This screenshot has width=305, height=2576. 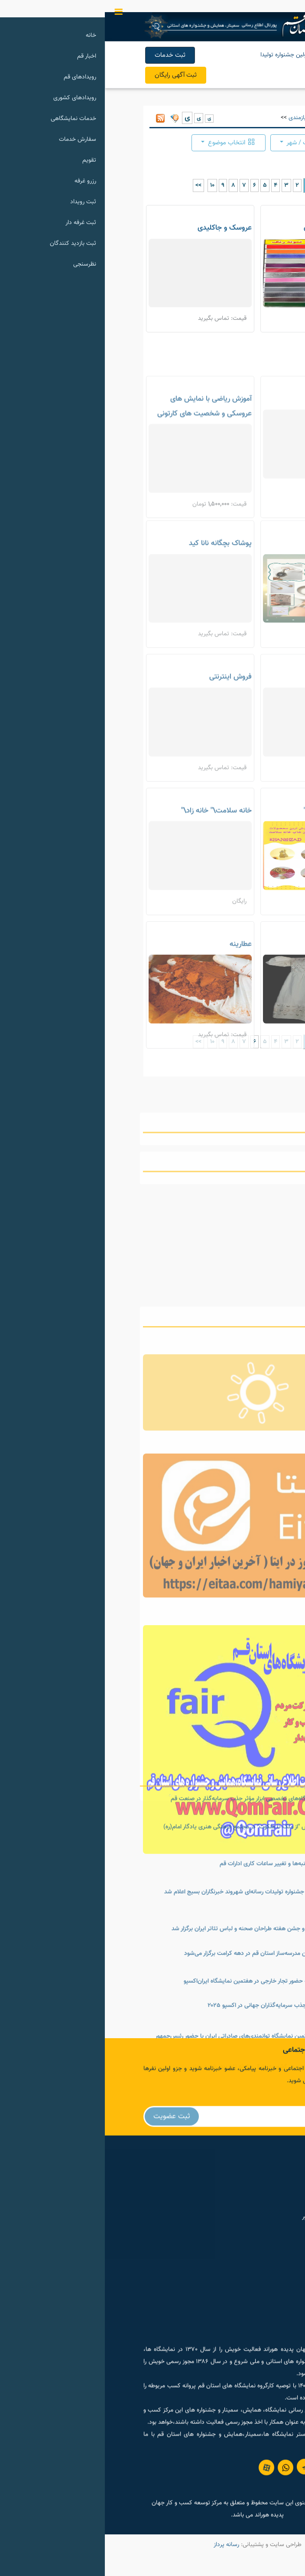 What do you see at coordinates (230, 2228) in the screenshot?
I see `پورتال توانمند سازی` at bounding box center [230, 2228].